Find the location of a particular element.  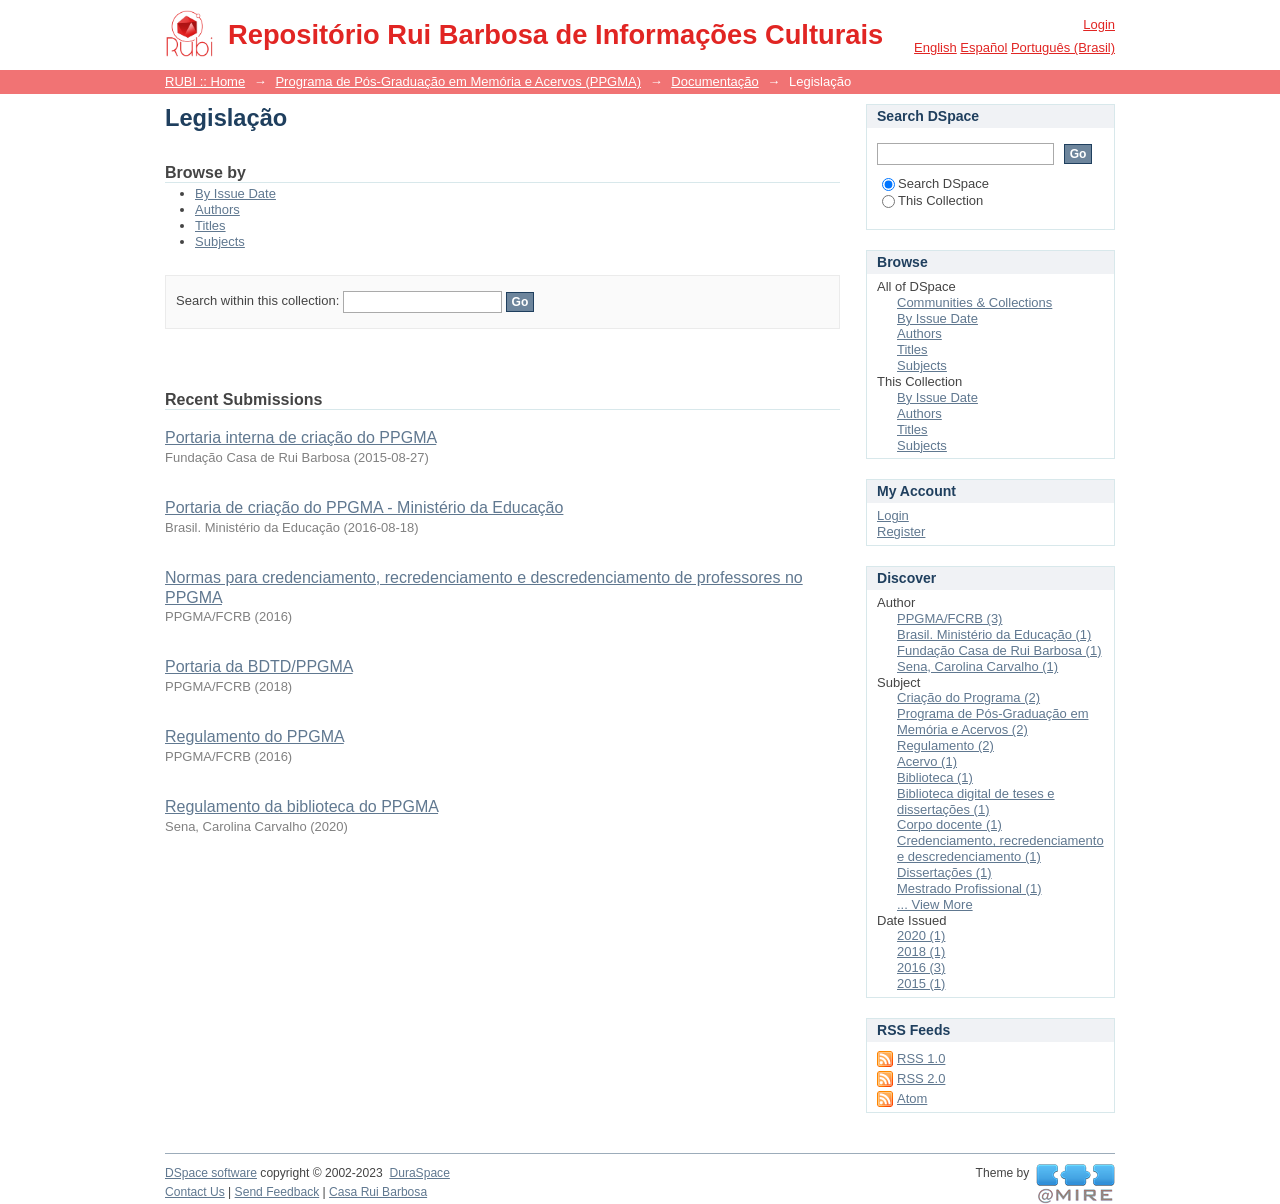

Communities & Collections is located at coordinates (974, 302).